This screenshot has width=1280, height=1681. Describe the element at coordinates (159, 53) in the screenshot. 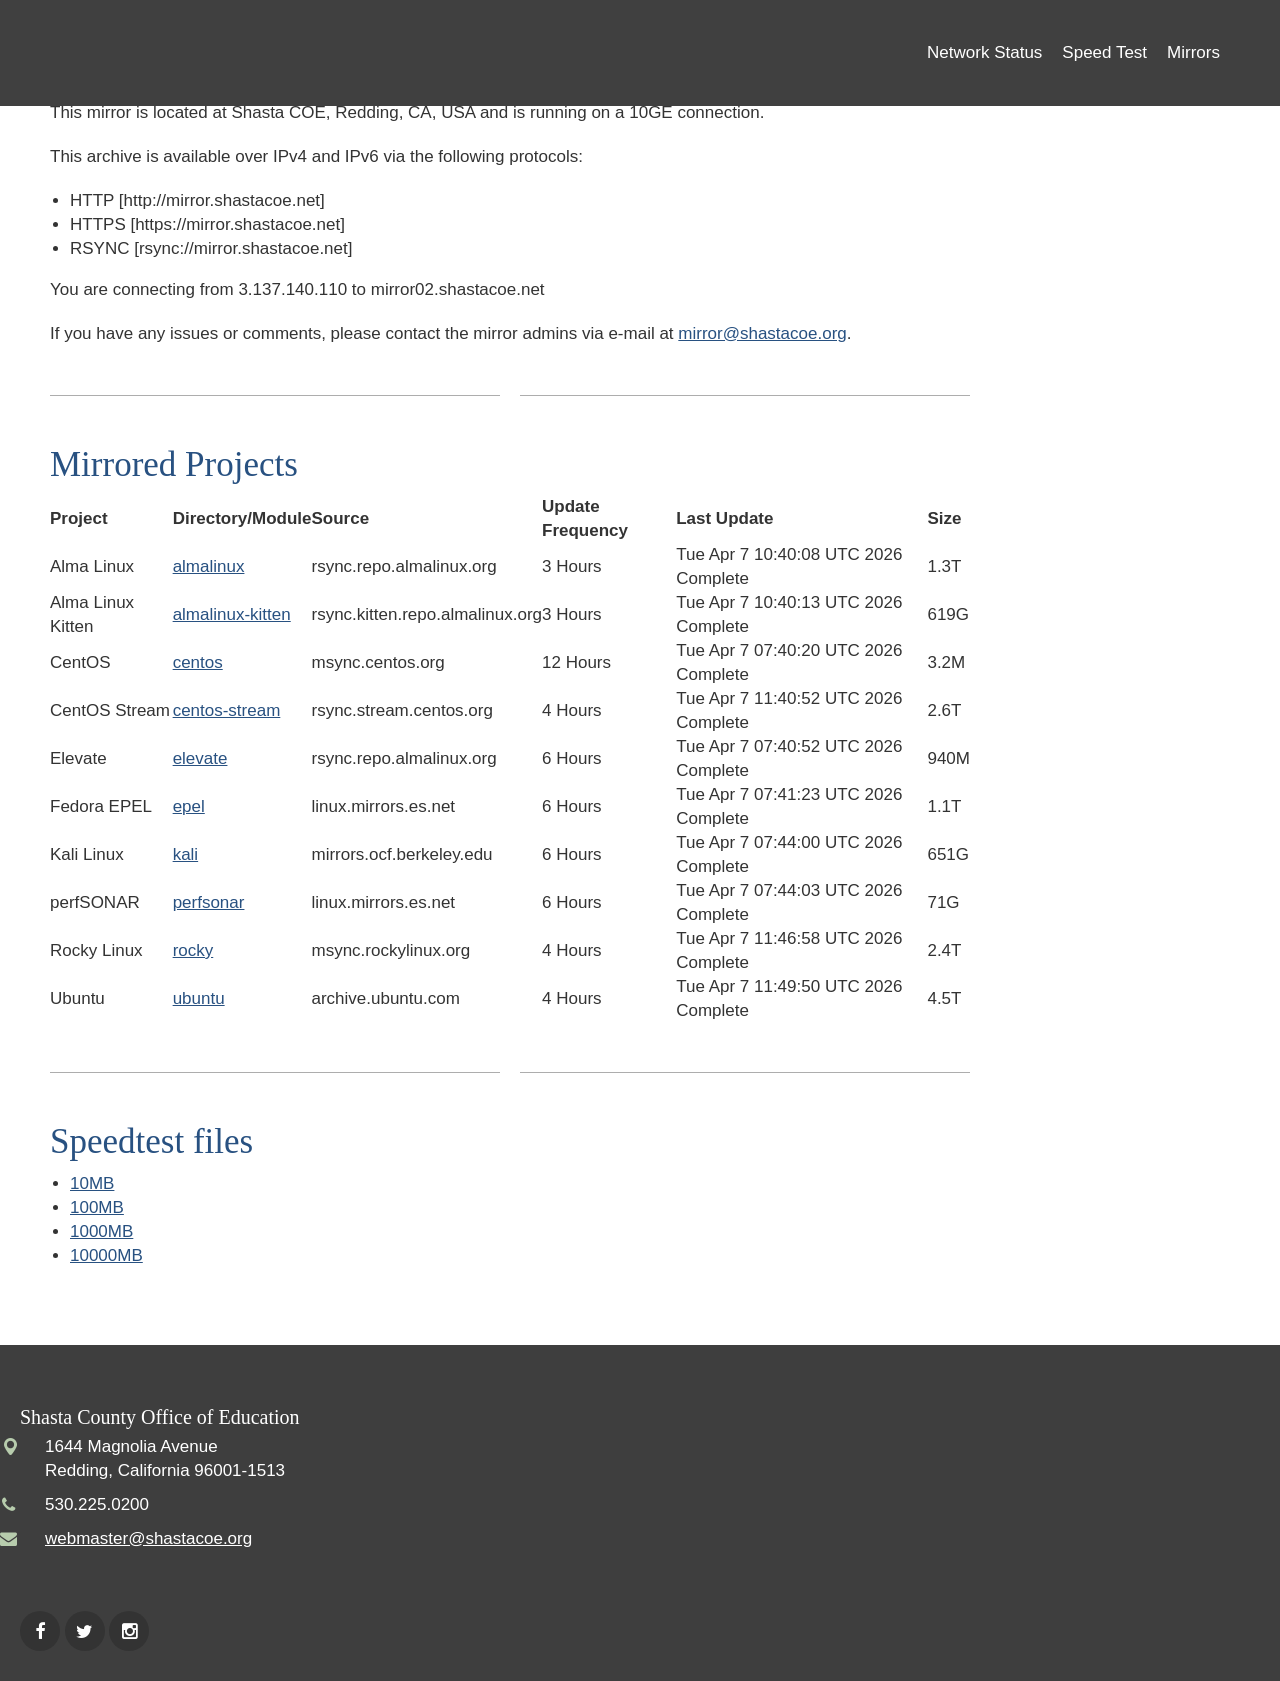

I see `Shasta COE` at that location.